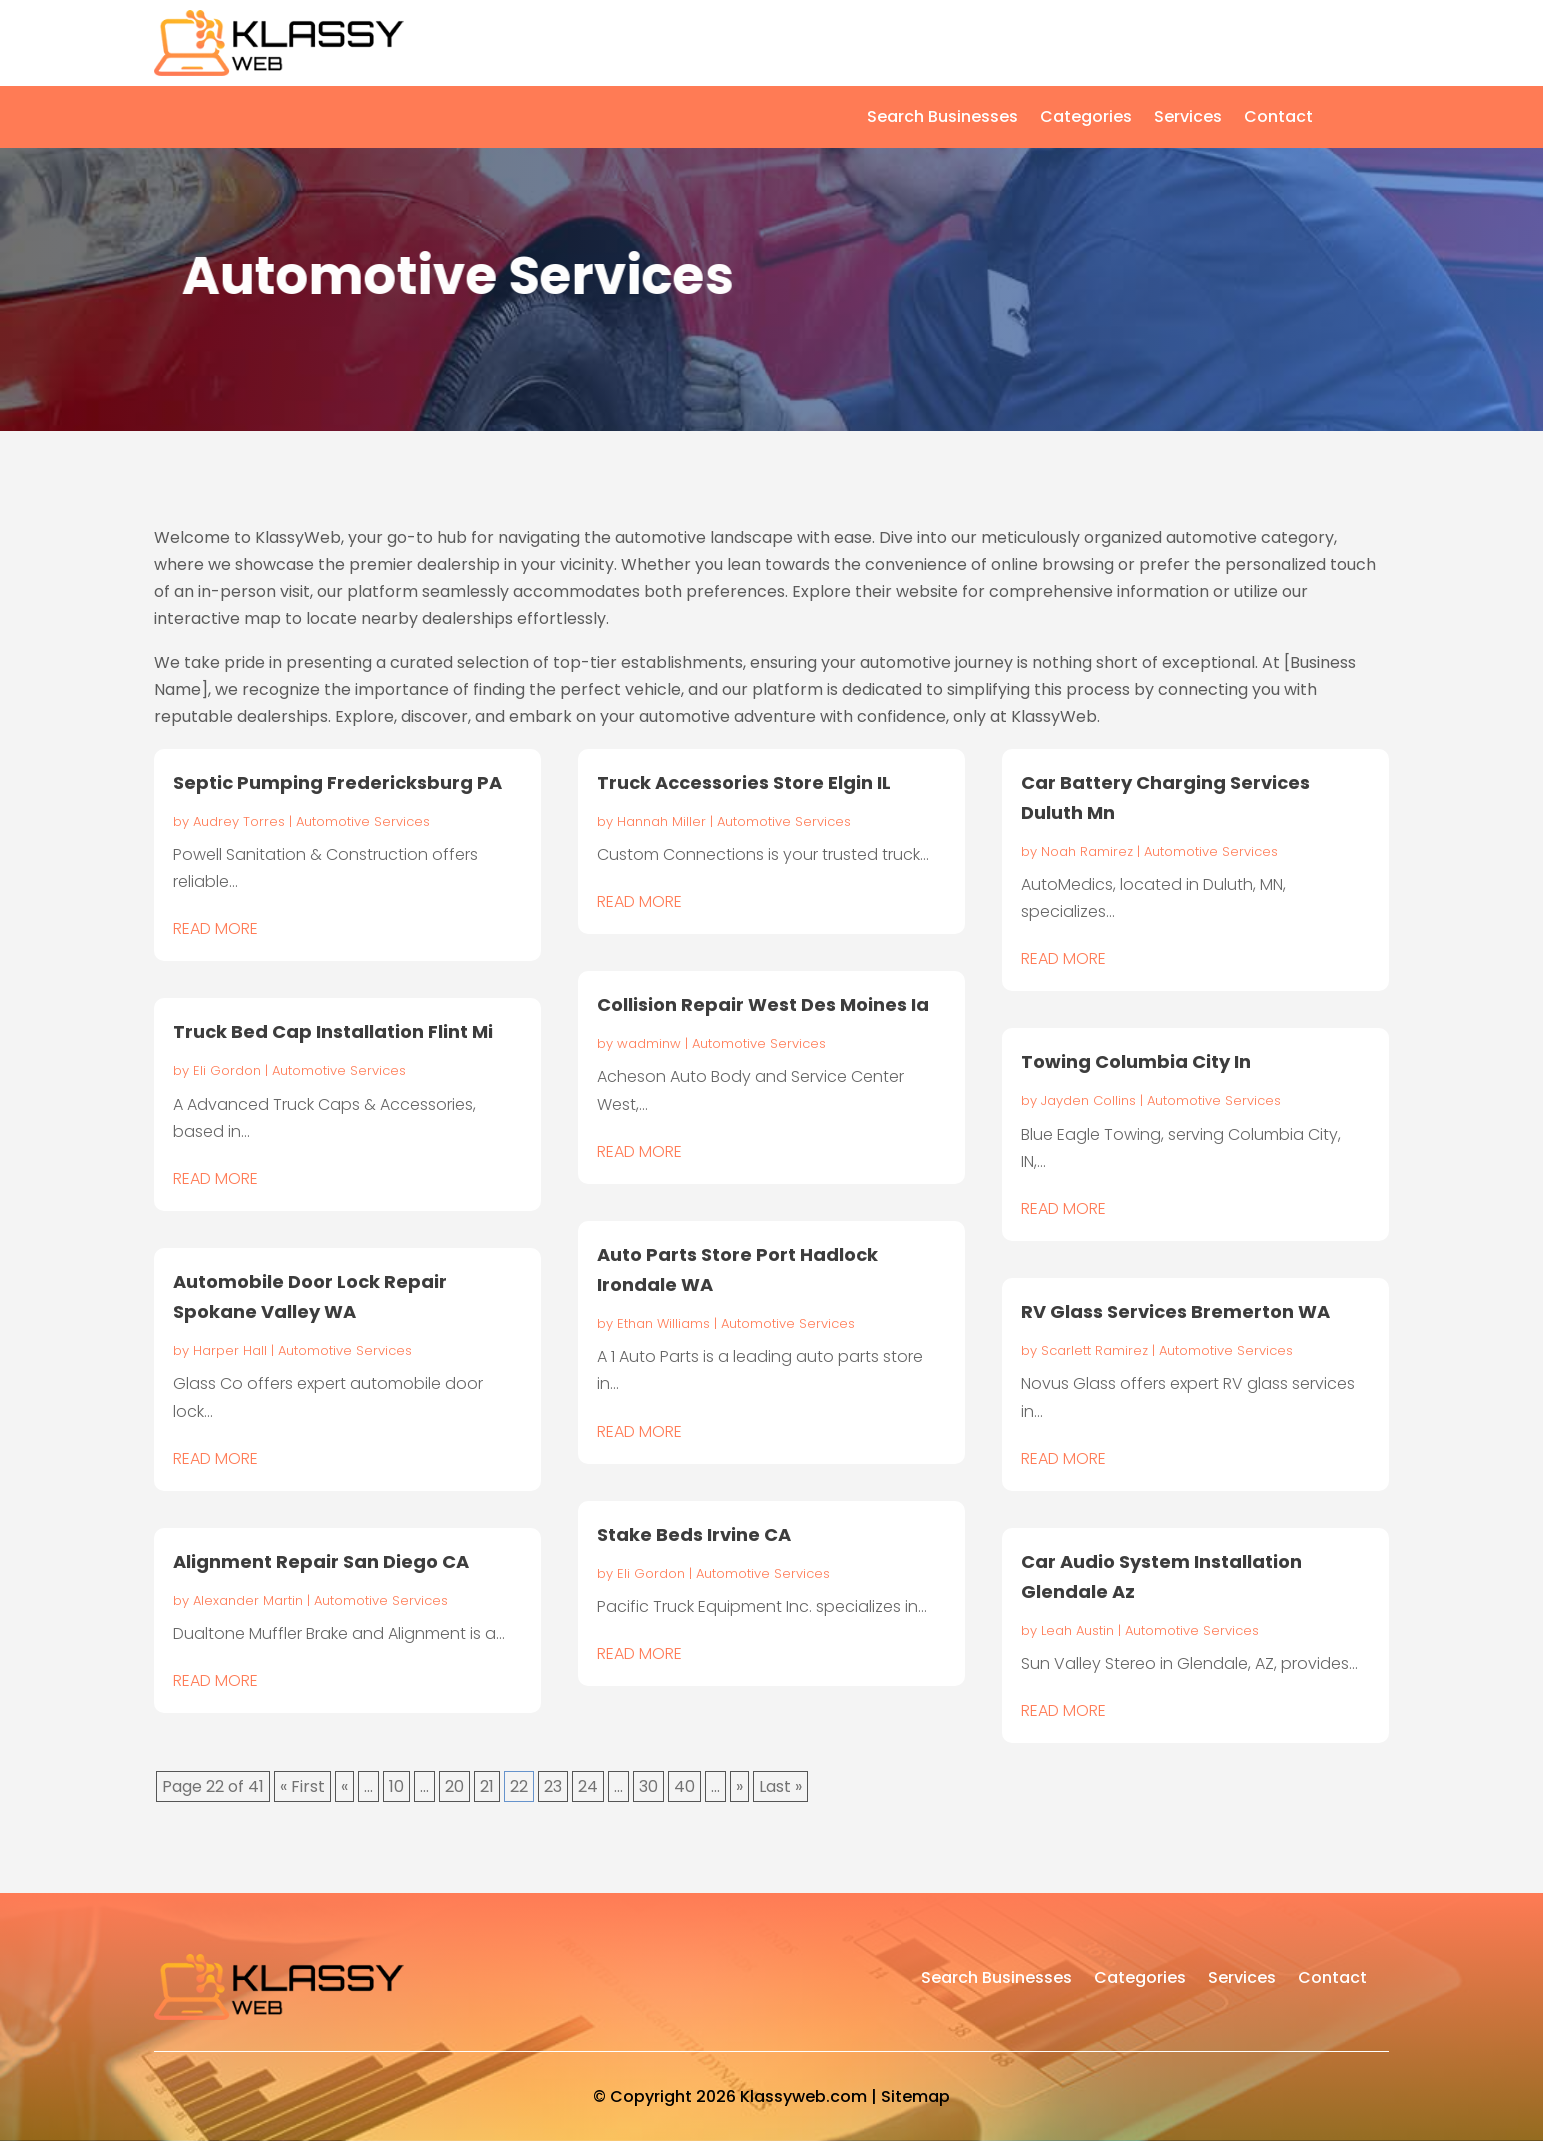 The height and width of the screenshot is (2141, 1543). I want to click on Sitemap, so click(915, 2096).